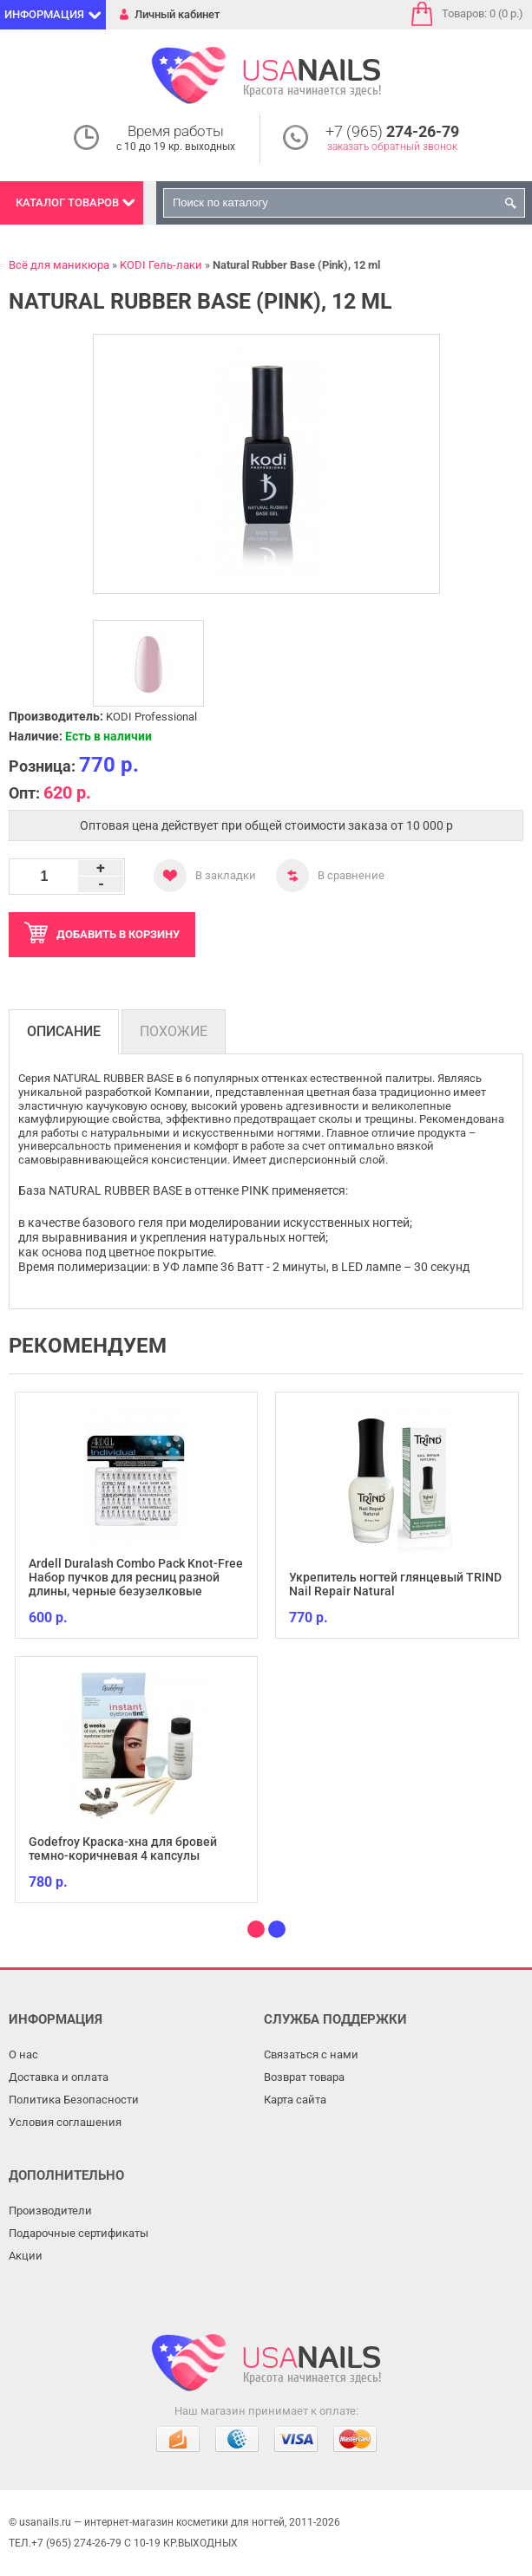 The width and height of the screenshot is (532, 2576). Describe the element at coordinates (64, 1031) in the screenshot. I see `Описание` at that location.